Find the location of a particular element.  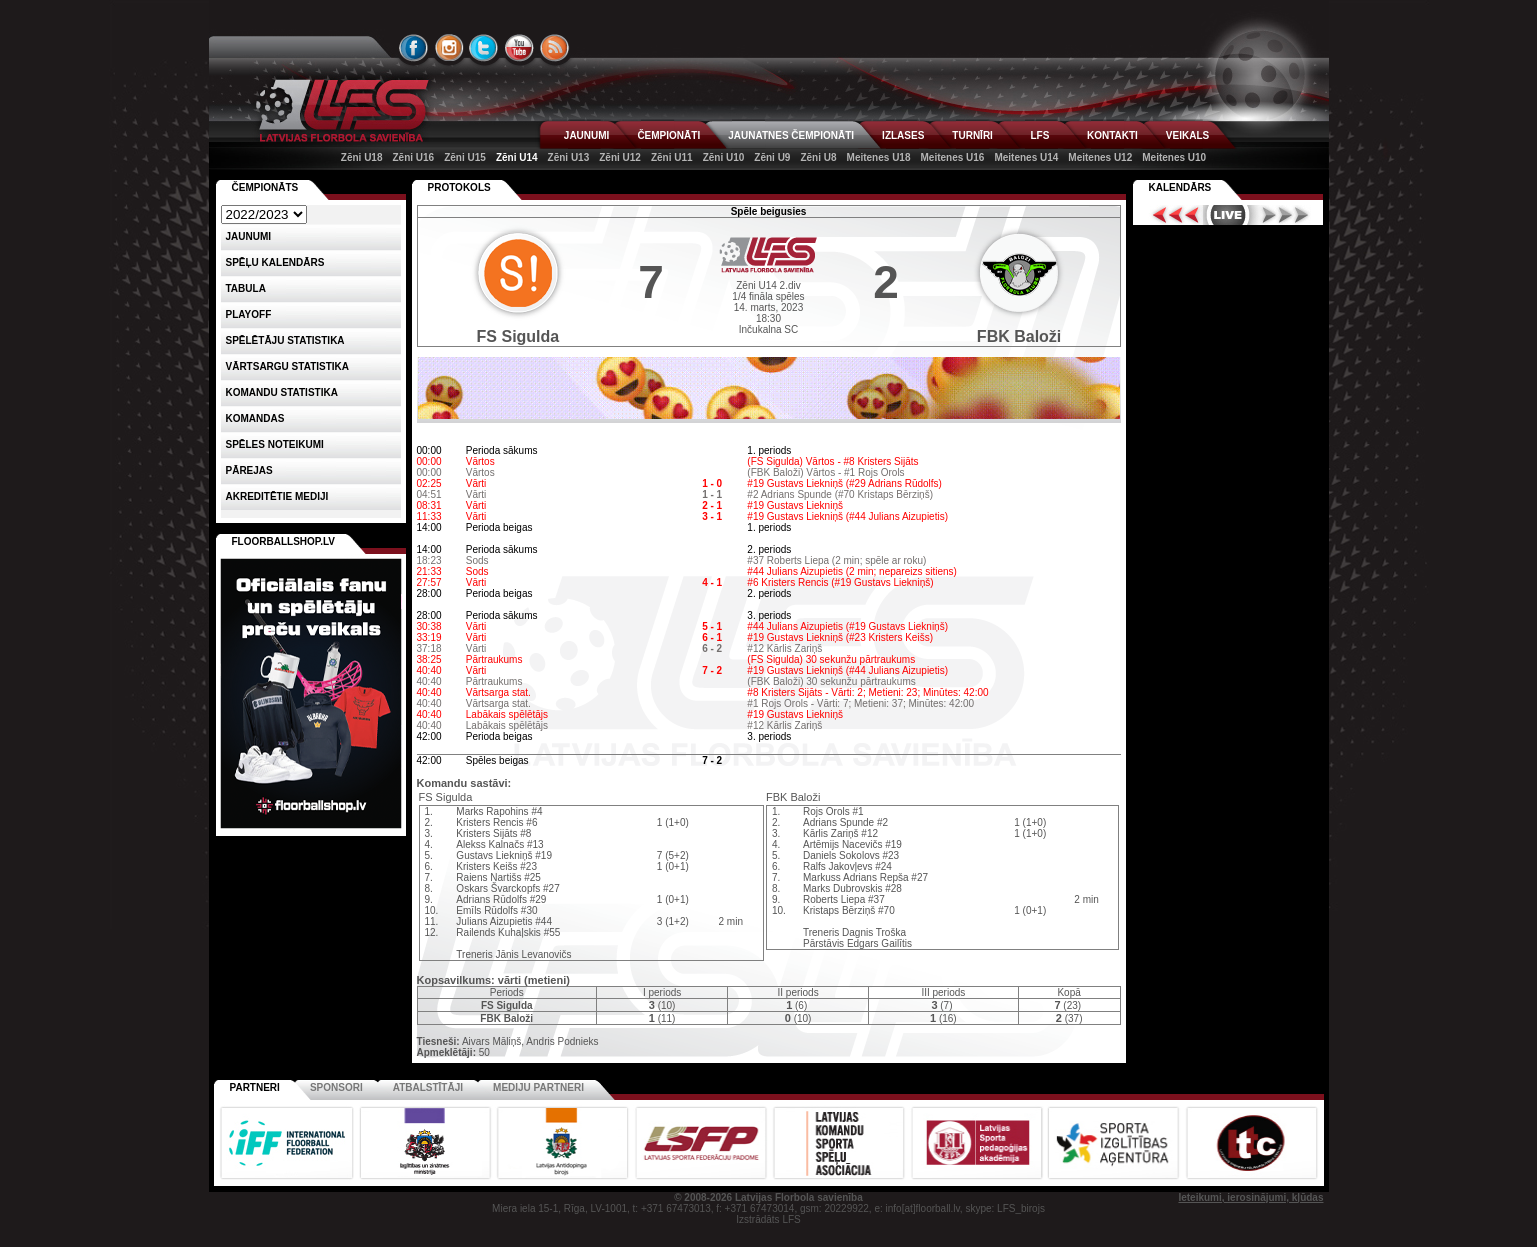

FLOORBALLSHOP.LV is located at coordinates (284, 541).